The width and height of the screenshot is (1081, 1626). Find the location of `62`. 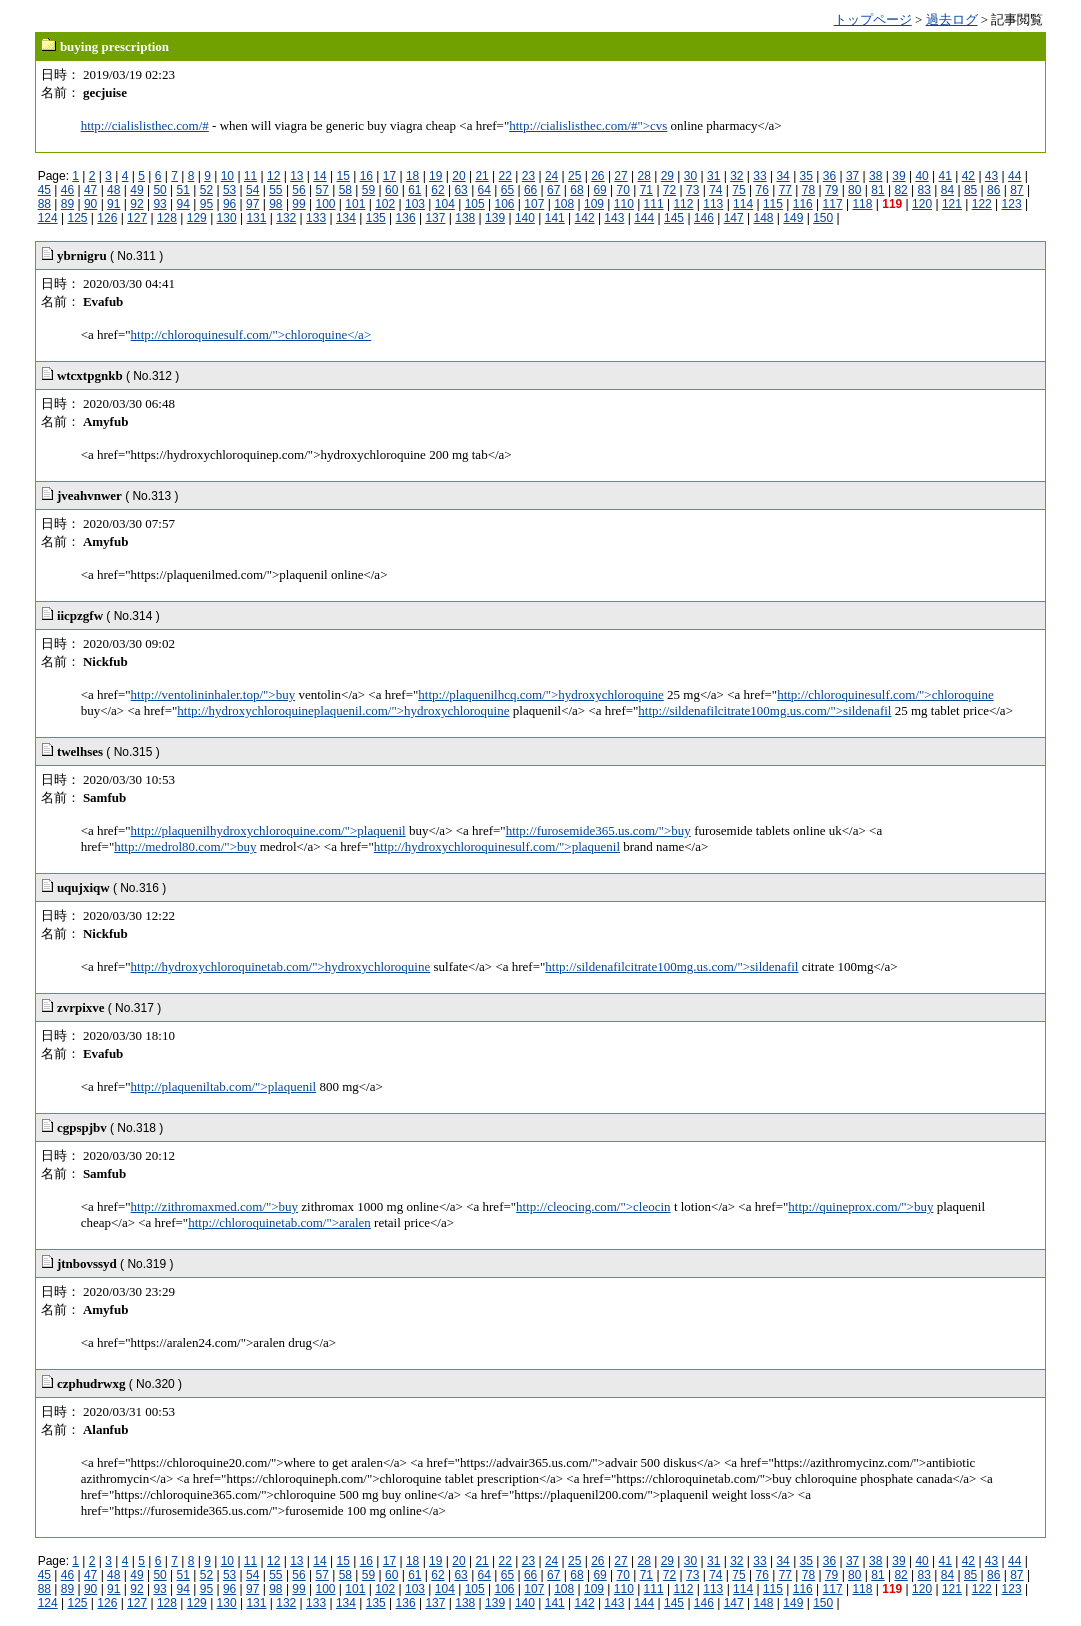

62 is located at coordinates (437, 190).